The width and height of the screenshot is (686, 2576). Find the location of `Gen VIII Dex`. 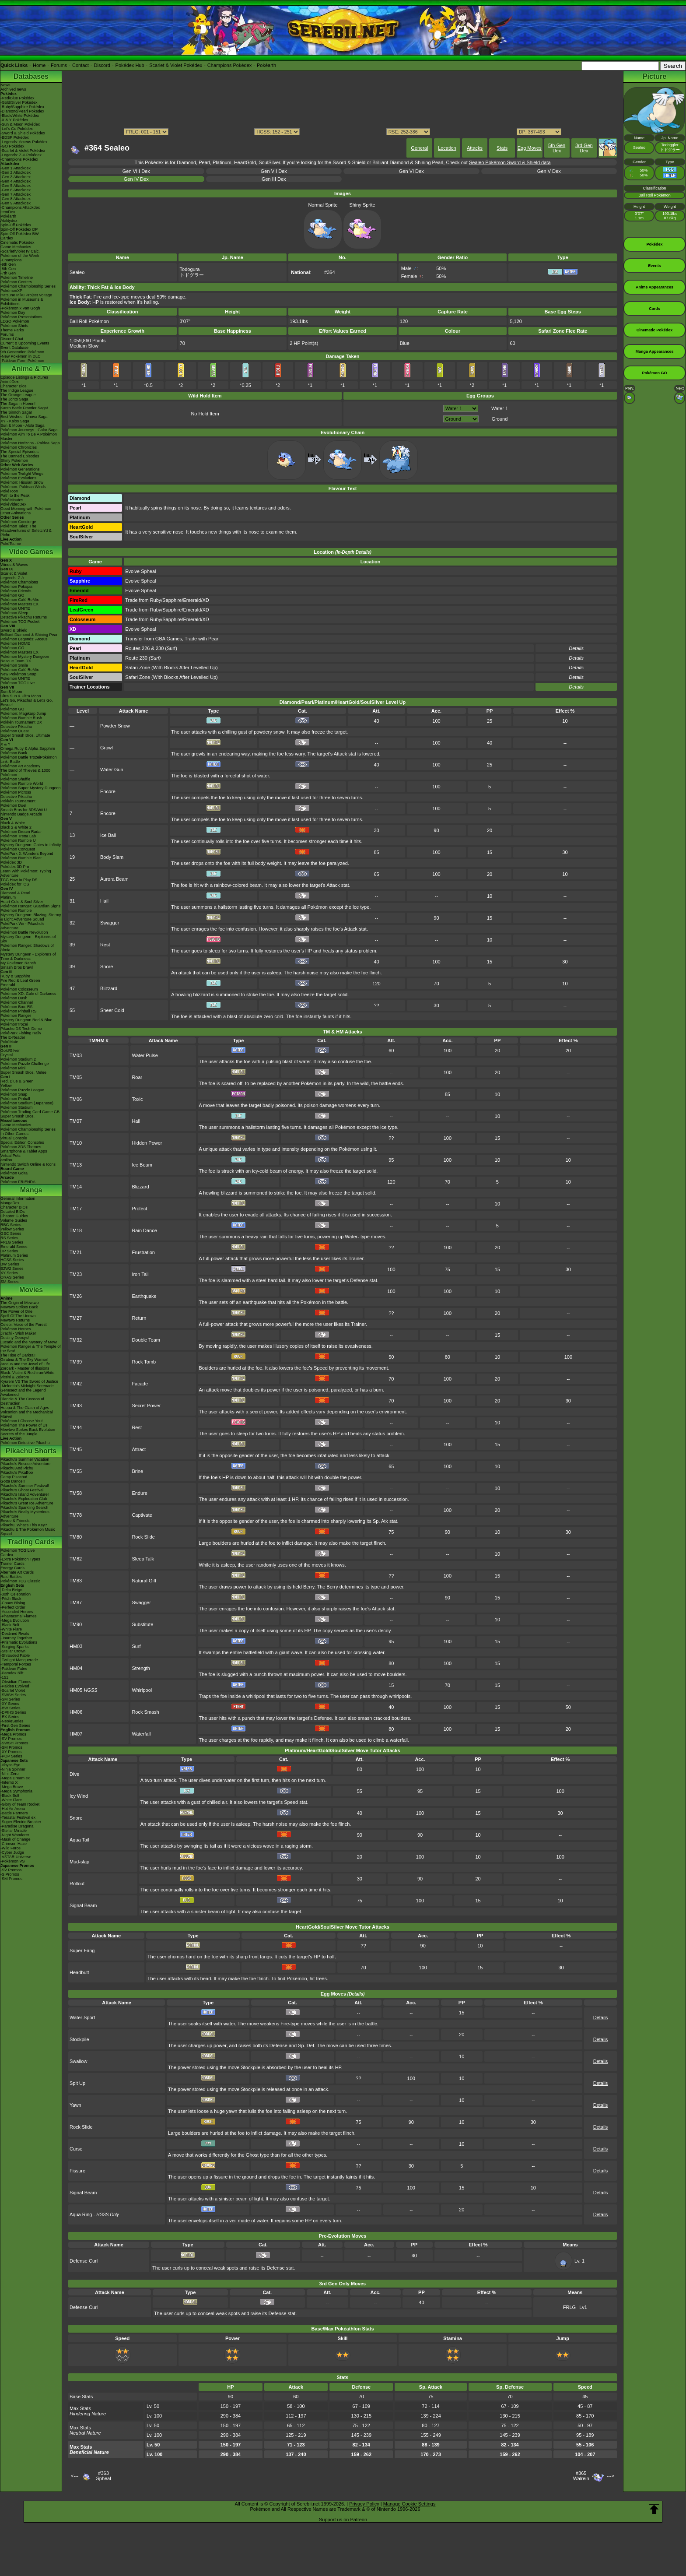

Gen VIII Dex is located at coordinates (136, 171).